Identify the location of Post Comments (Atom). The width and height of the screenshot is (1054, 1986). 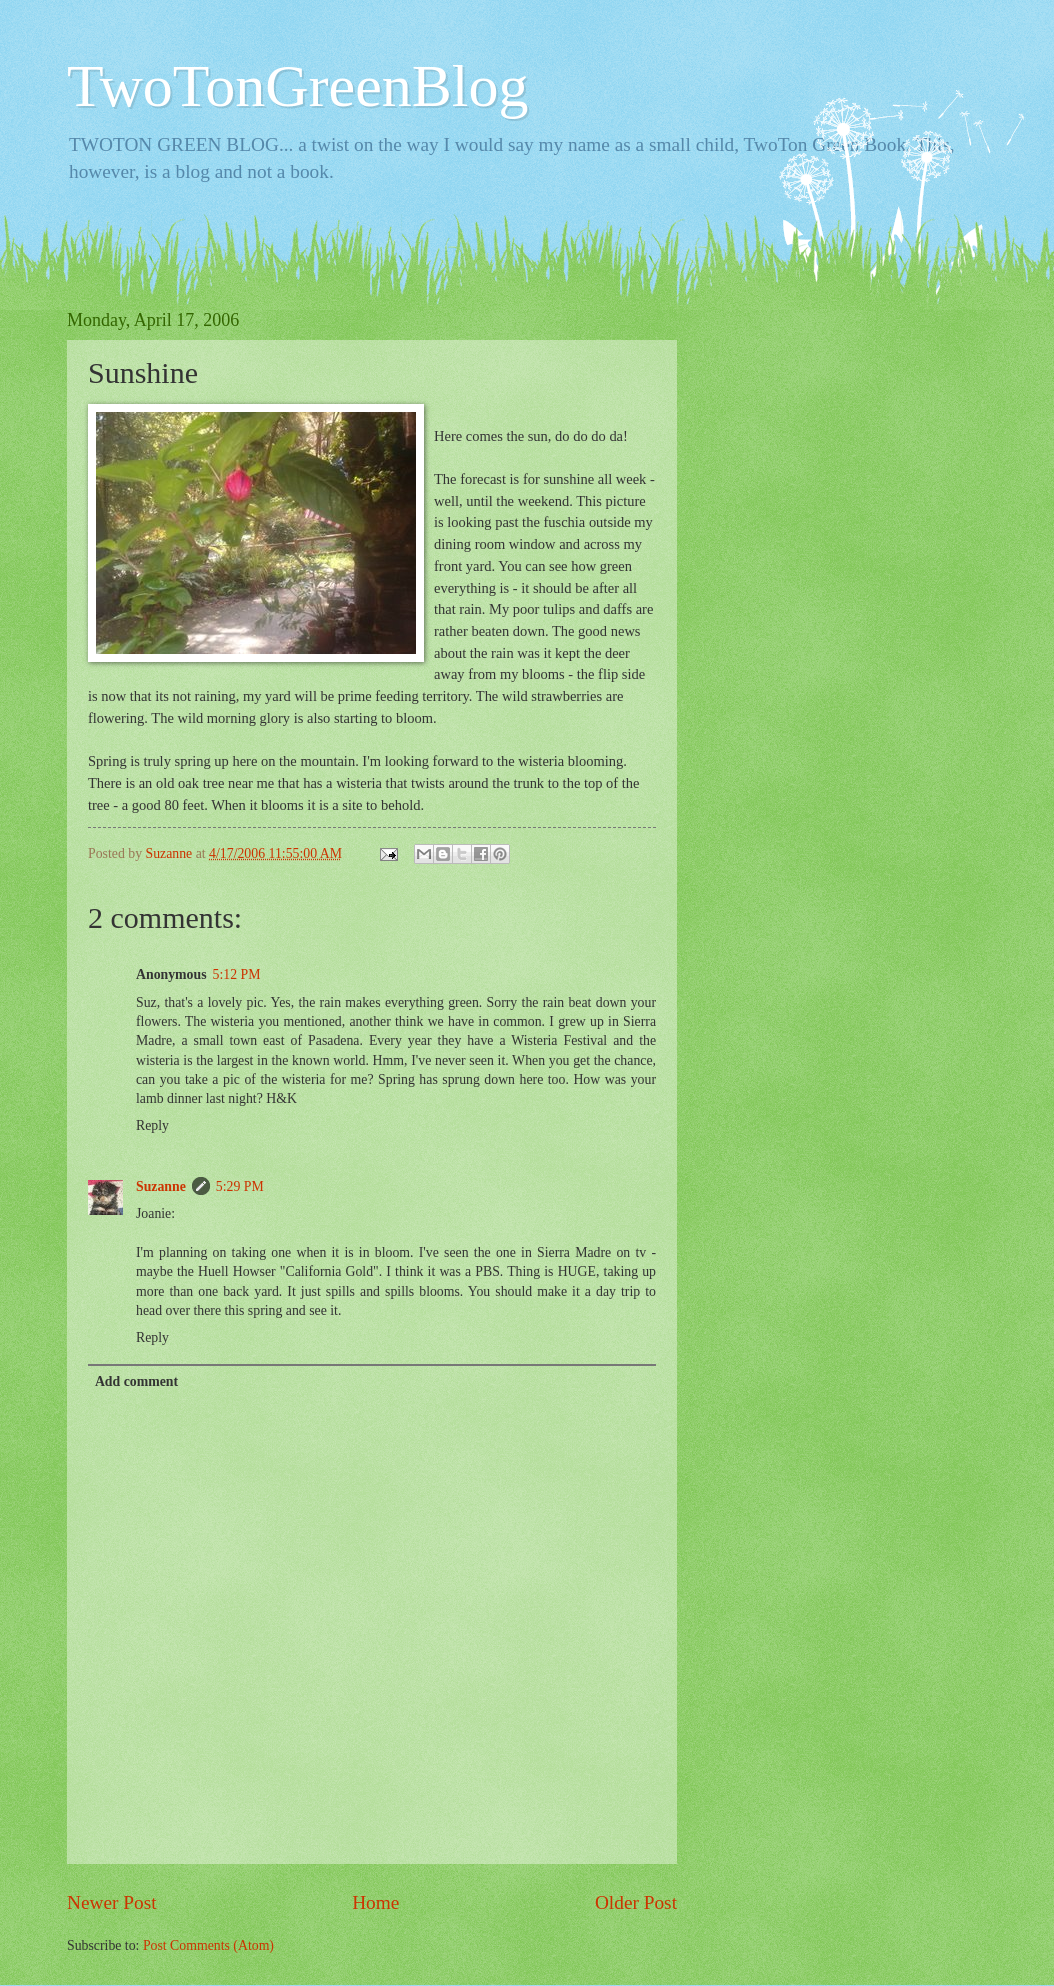
(208, 1945).